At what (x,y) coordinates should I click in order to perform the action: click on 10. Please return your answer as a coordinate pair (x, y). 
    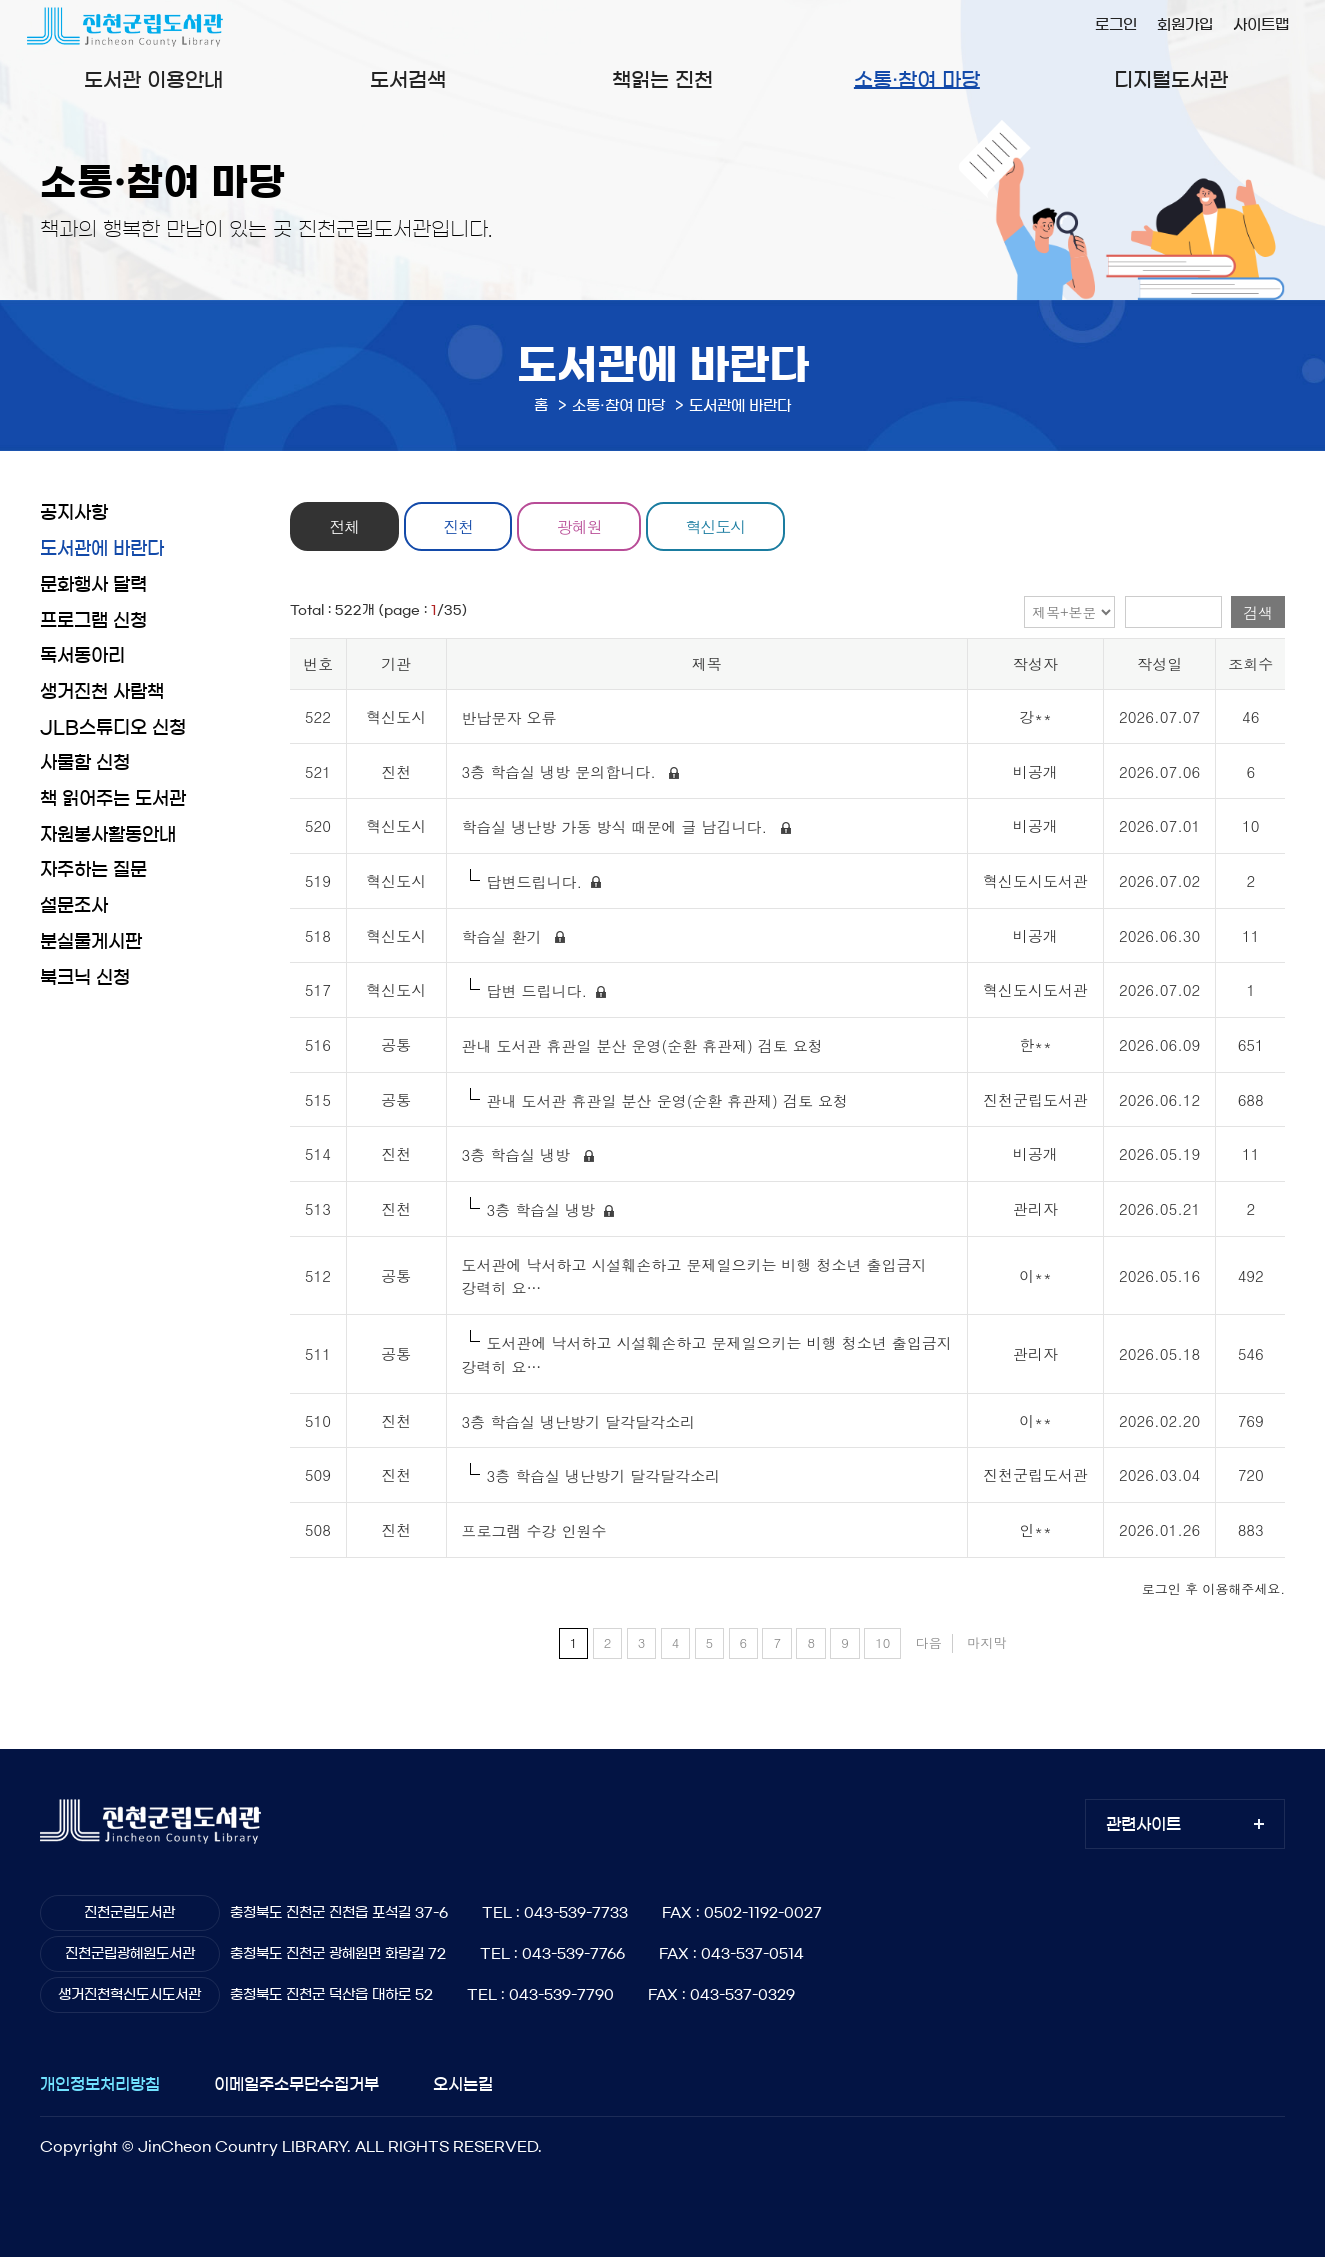
    Looking at the image, I should click on (882, 1642).